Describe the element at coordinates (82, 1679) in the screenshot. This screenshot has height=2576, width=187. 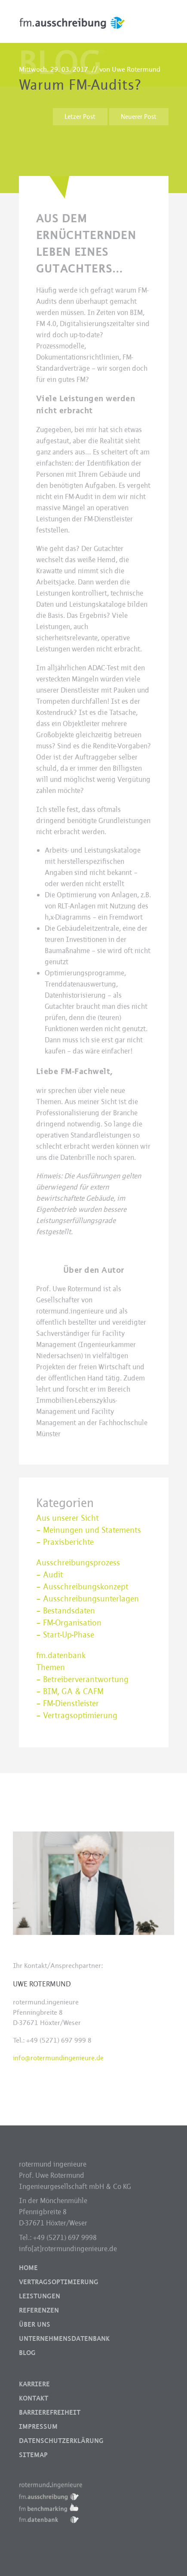
I see `– Betreiberverantwortung` at that location.